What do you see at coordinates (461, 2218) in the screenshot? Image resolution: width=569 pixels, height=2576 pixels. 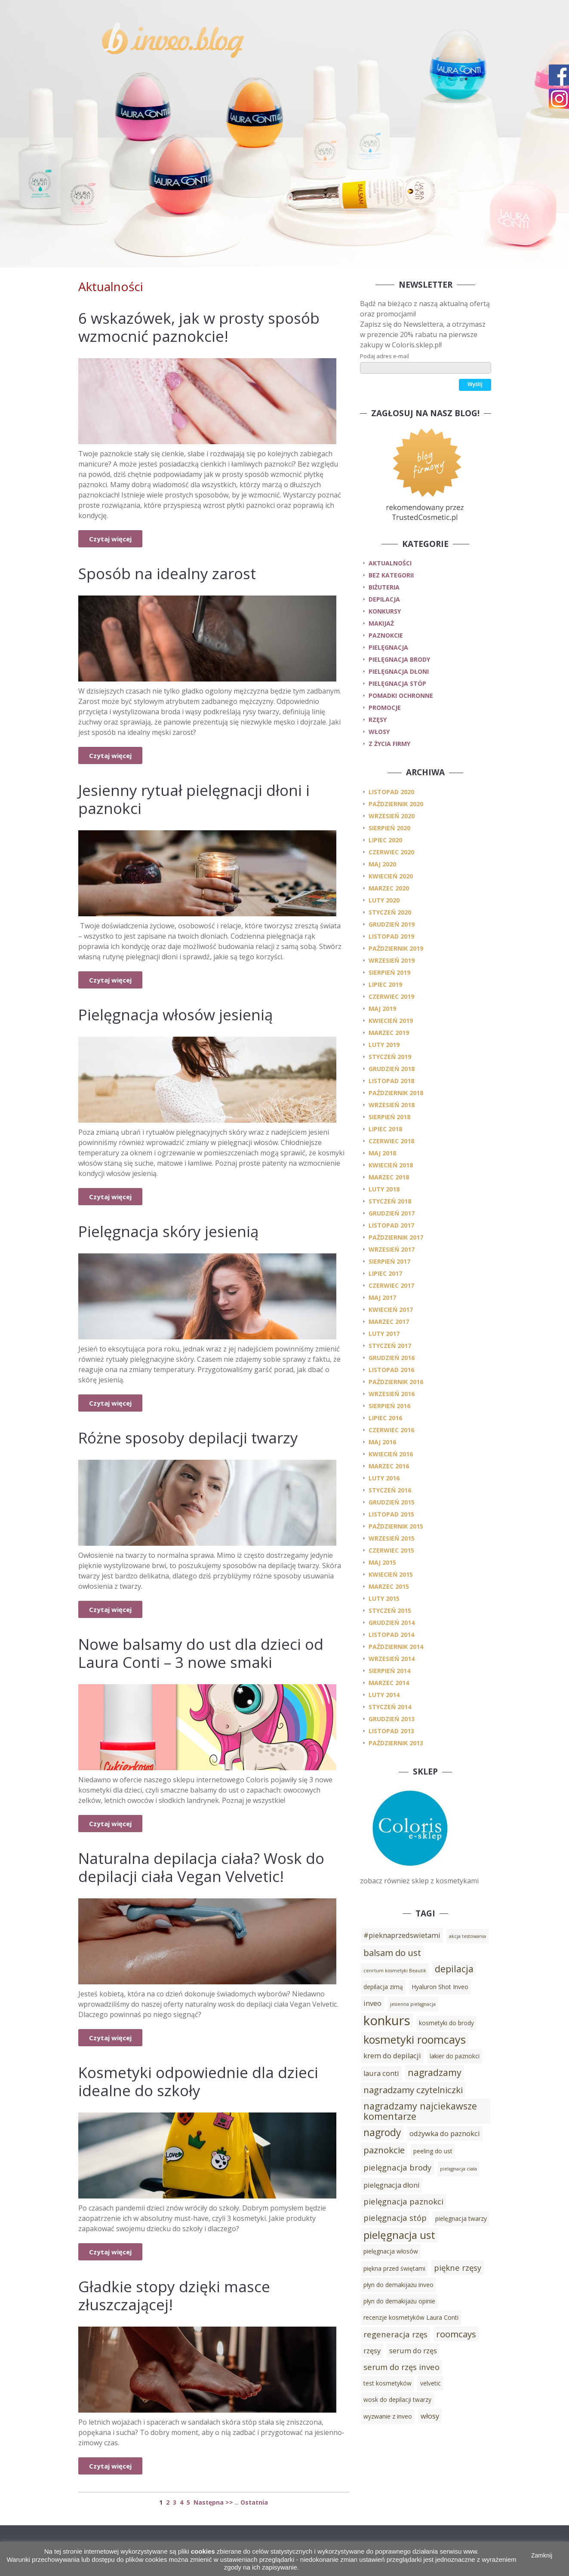 I see `pielęgnacja twarzy [pielęgnacja twarzy (3 elementy)]` at bounding box center [461, 2218].